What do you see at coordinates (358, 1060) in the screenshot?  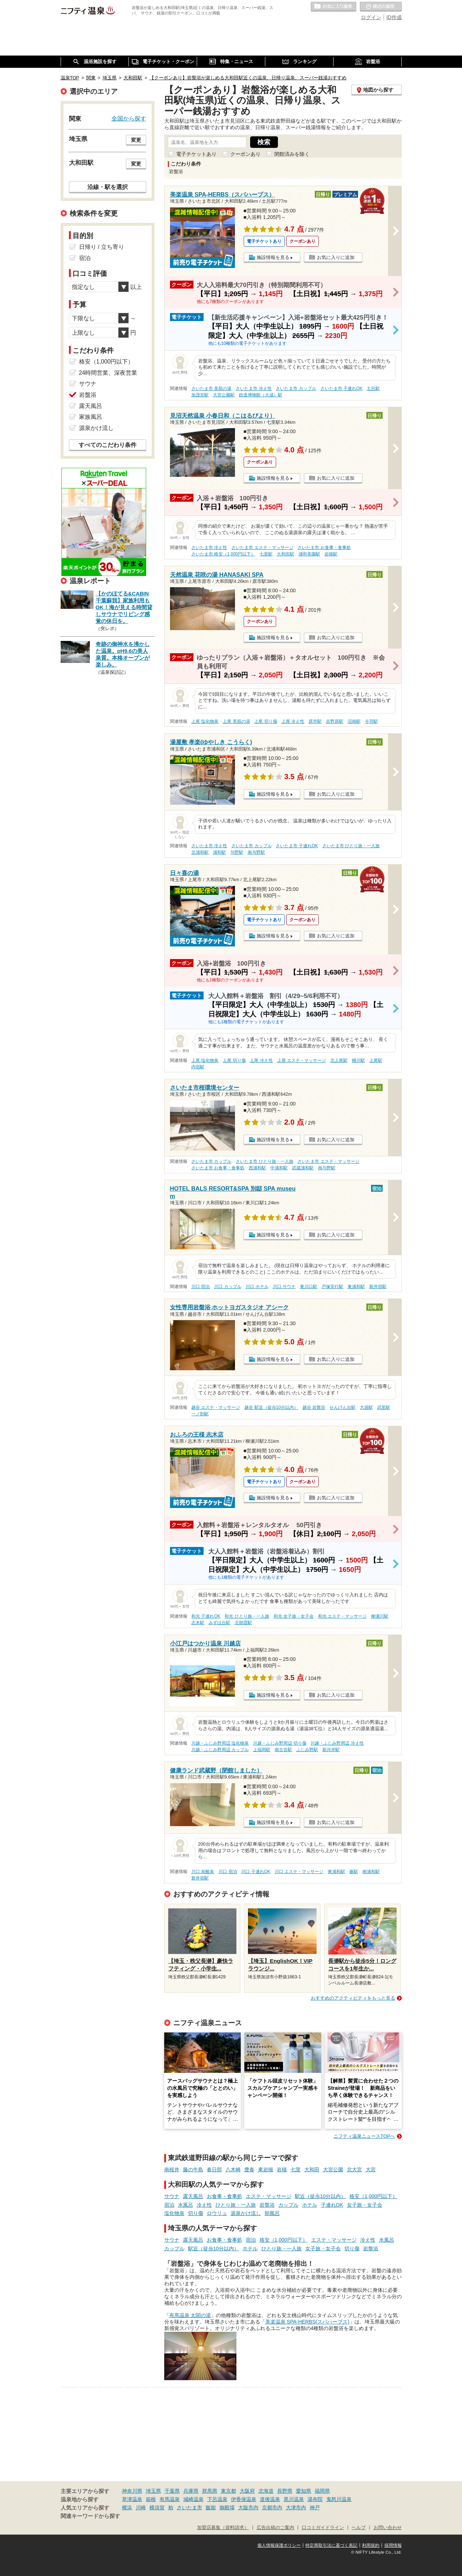 I see `桶川駅` at bounding box center [358, 1060].